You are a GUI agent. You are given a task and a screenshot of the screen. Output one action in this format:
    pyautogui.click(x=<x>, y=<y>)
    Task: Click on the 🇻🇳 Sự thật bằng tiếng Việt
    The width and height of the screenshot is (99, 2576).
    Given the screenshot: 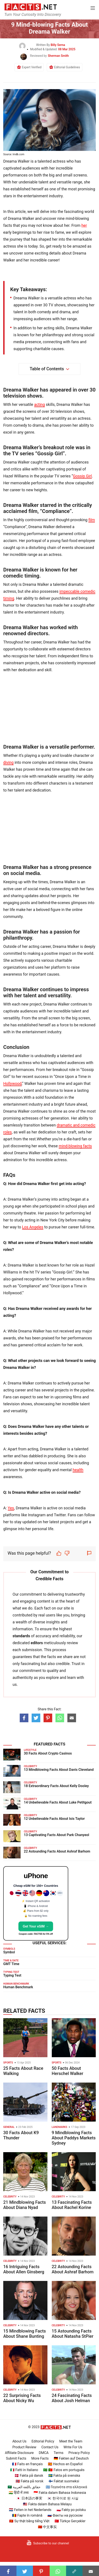 What is the action you would take?
    pyautogui.click(x=29, y=2521)
    